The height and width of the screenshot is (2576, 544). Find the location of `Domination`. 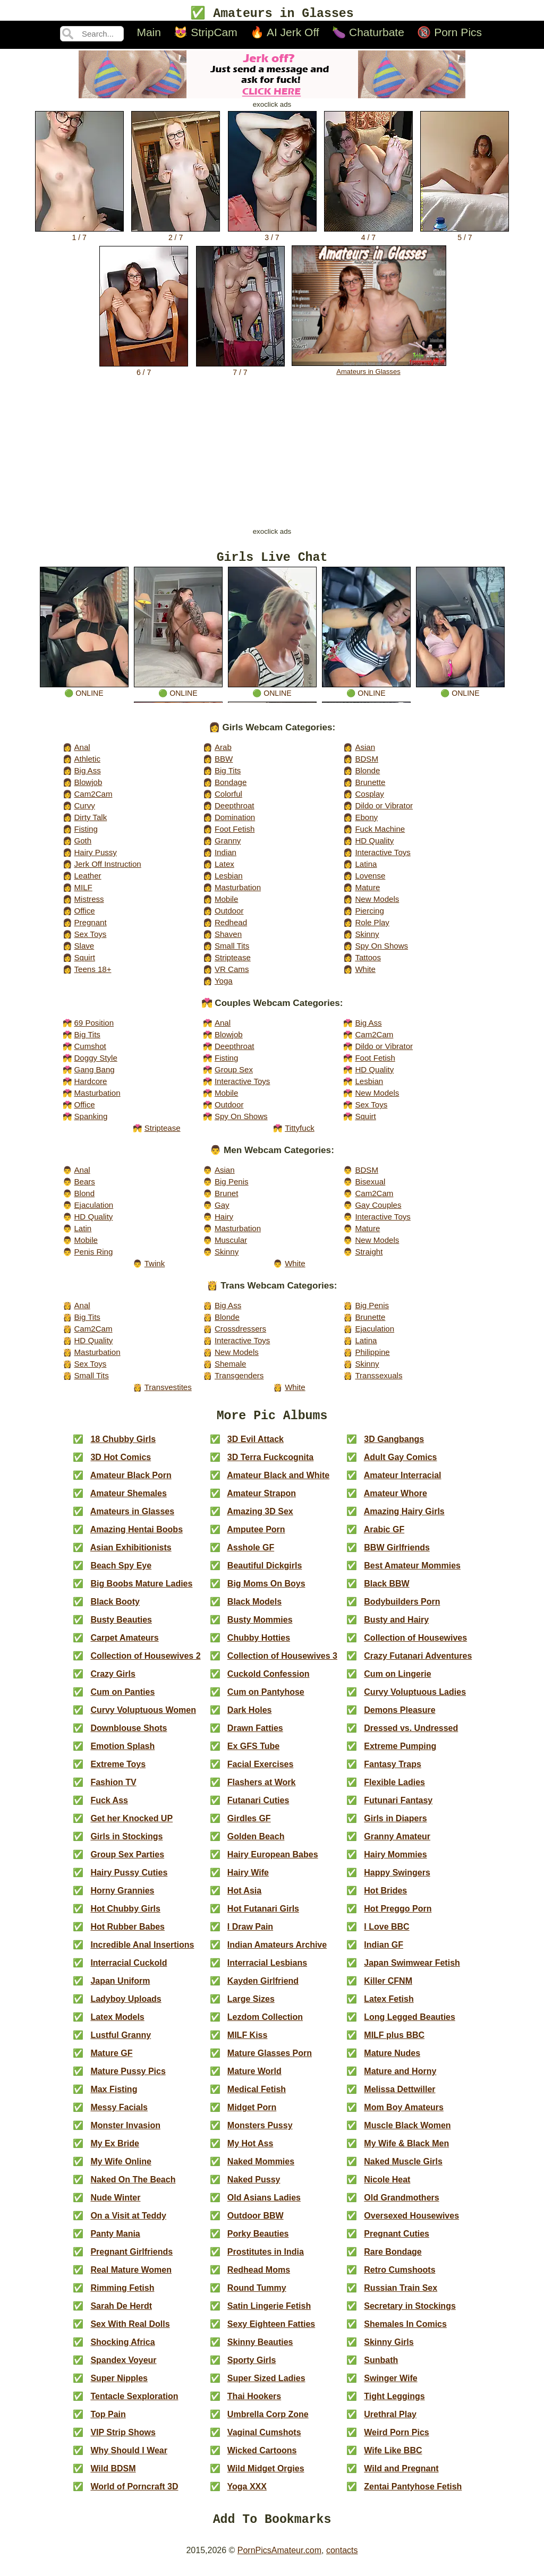

Domination is located at coordinates (235, 821).